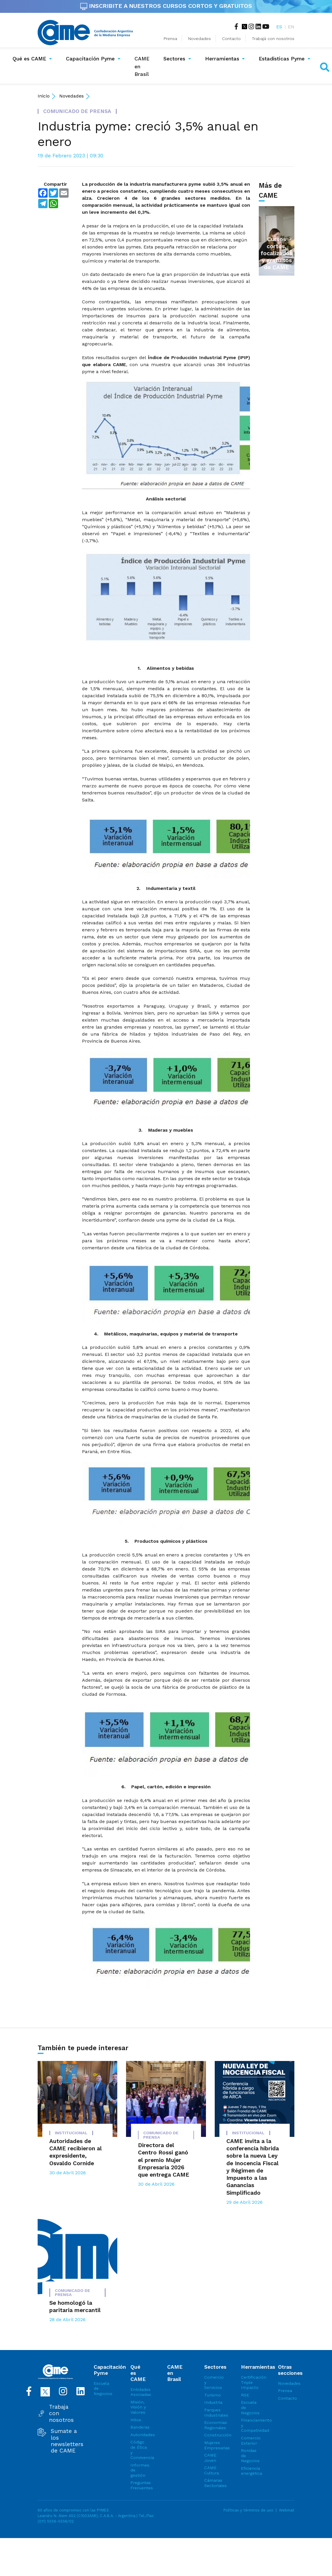 The height and width of the screenshot is (2576, 332). Describe the element at coordinates (44, 96) in the screenshot. I see `Inicio` at that location.